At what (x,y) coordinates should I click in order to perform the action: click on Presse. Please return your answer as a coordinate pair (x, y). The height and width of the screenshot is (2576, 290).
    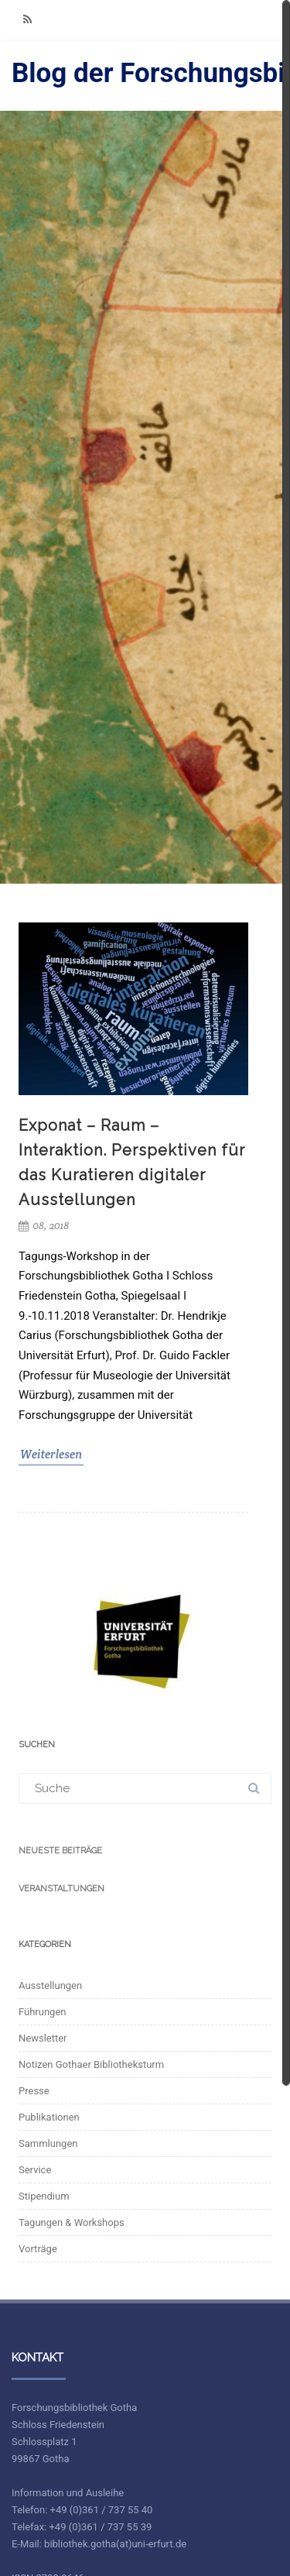
    Looking at the image, I should click on (34, 2091).